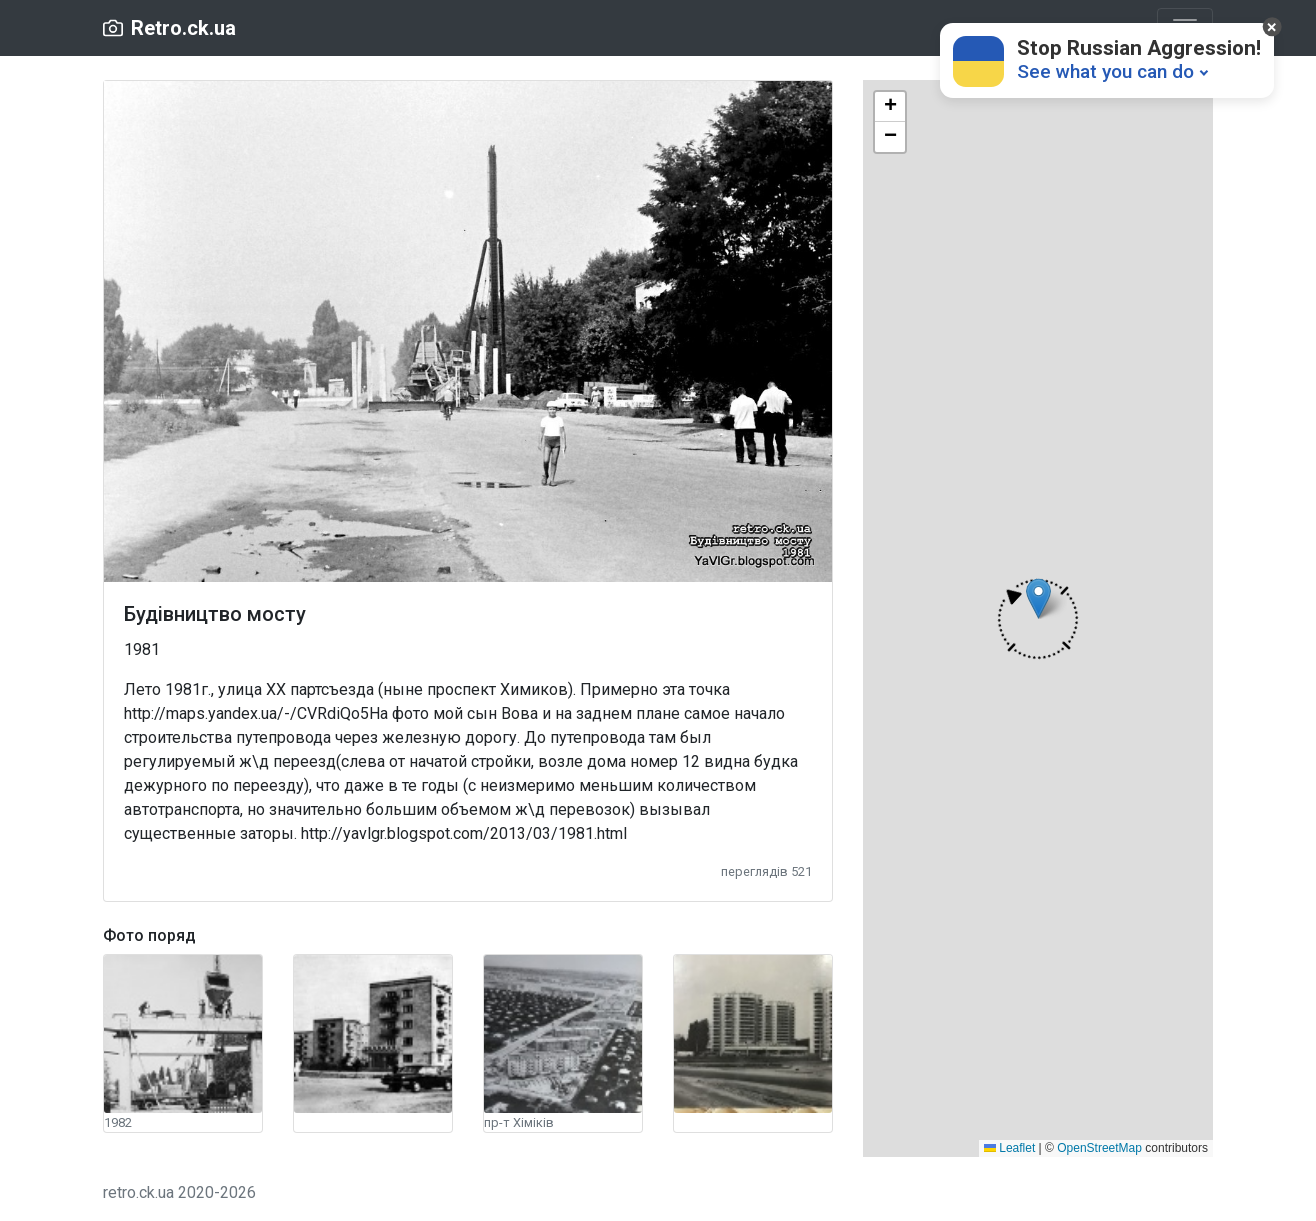 The width and height of the screenshot is (1316, 1221). Describe the element at coordinates (1037, 618) in the screenshot. I see `[button]` at that location.